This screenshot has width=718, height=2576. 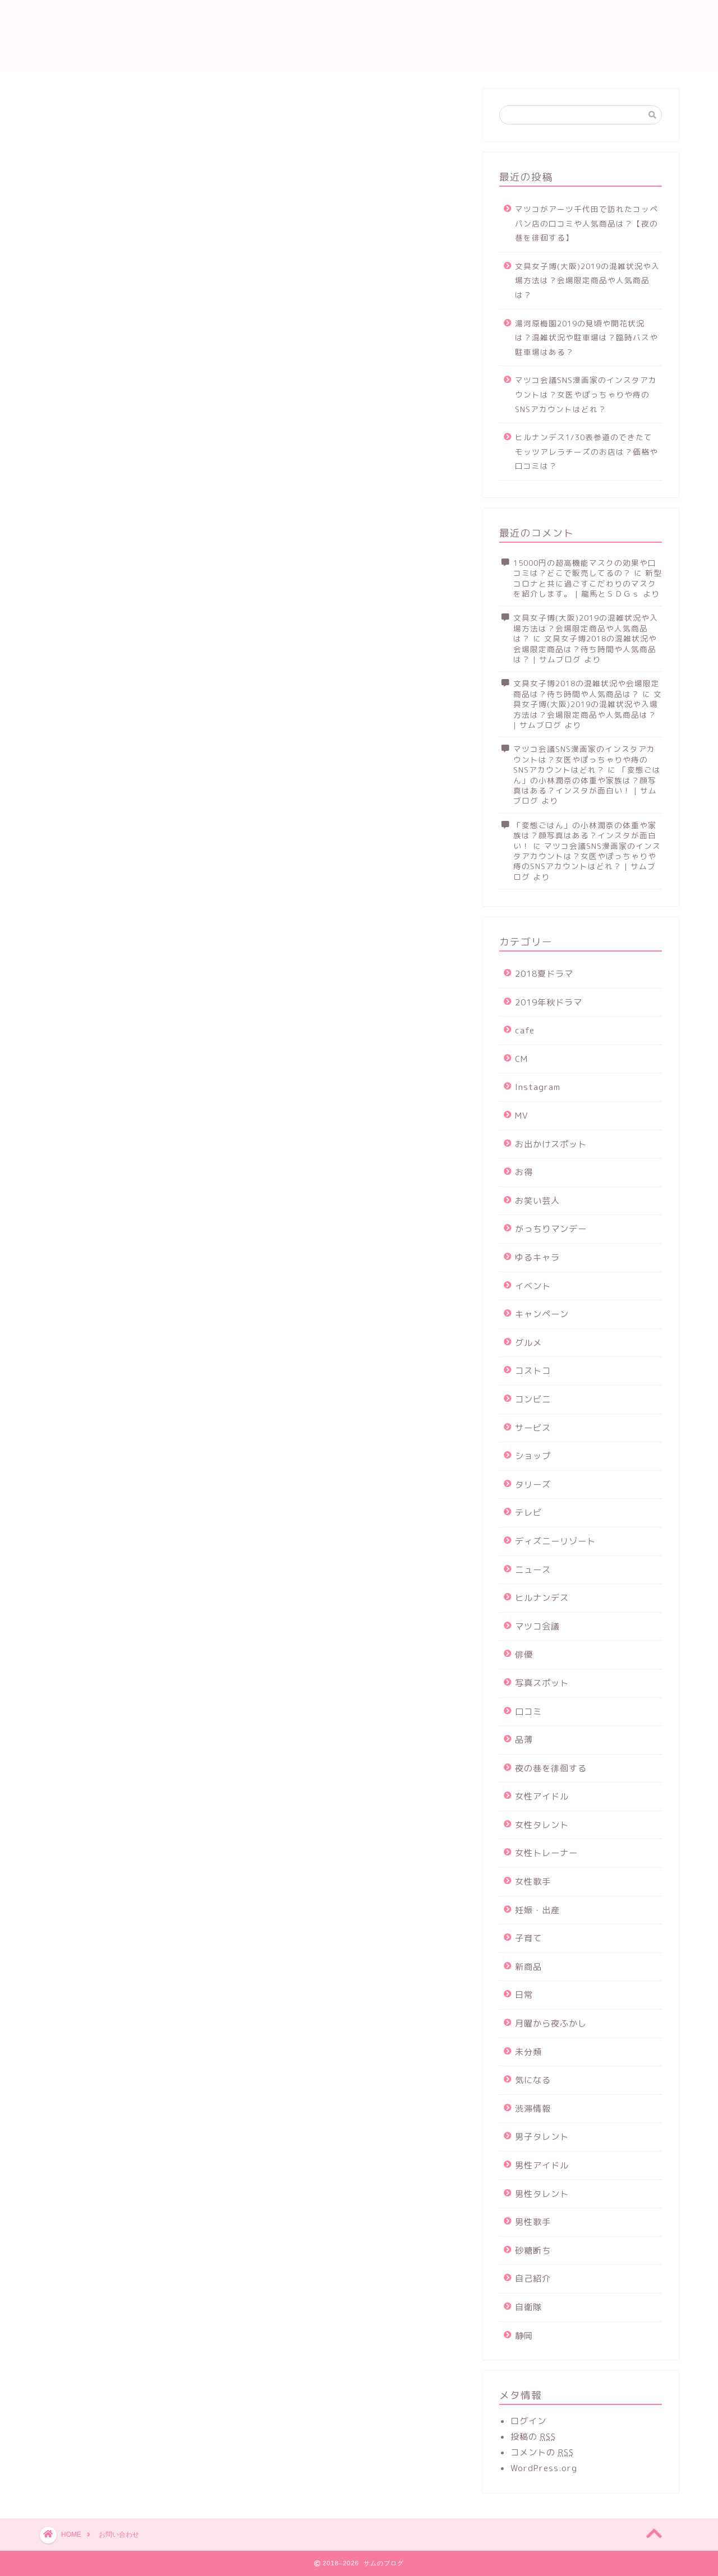 I want to click on ゆるキャラ, so click(x=537, y=1257).